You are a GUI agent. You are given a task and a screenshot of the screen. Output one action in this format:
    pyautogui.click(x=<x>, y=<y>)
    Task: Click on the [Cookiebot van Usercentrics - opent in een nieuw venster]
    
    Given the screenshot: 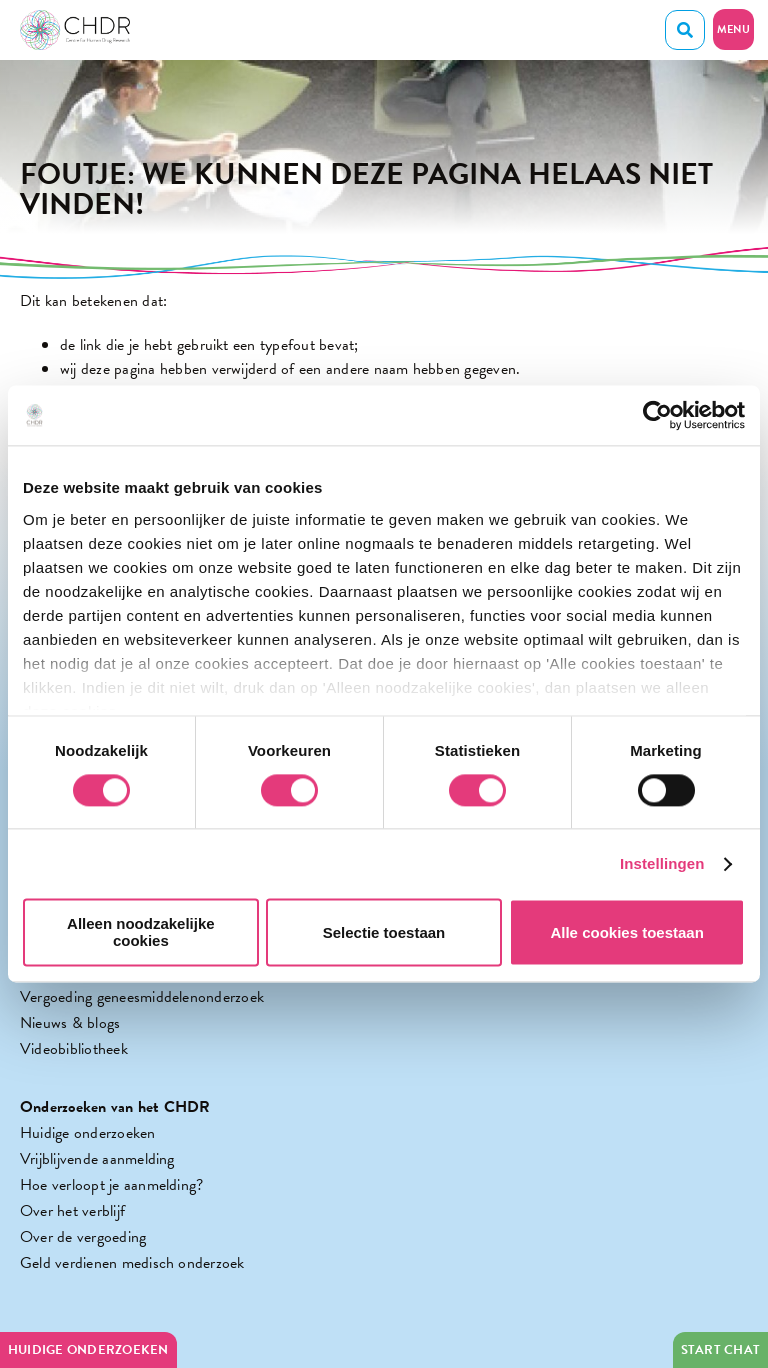 What is the action you would take?
    pyautogui.click(x=657, y=415)
    